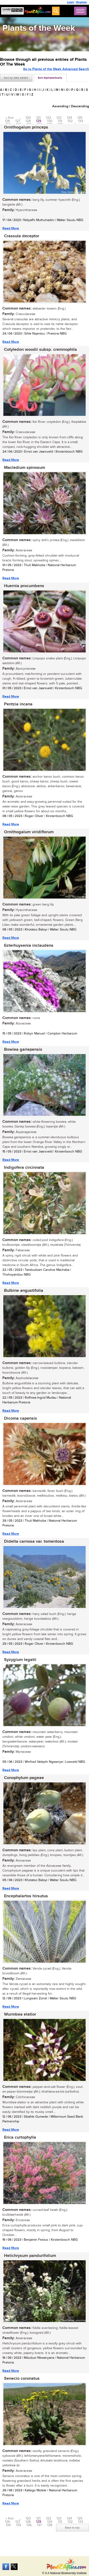 This screenshot has height=2576, width=89. I want to click on 137, so click(39, 2525).